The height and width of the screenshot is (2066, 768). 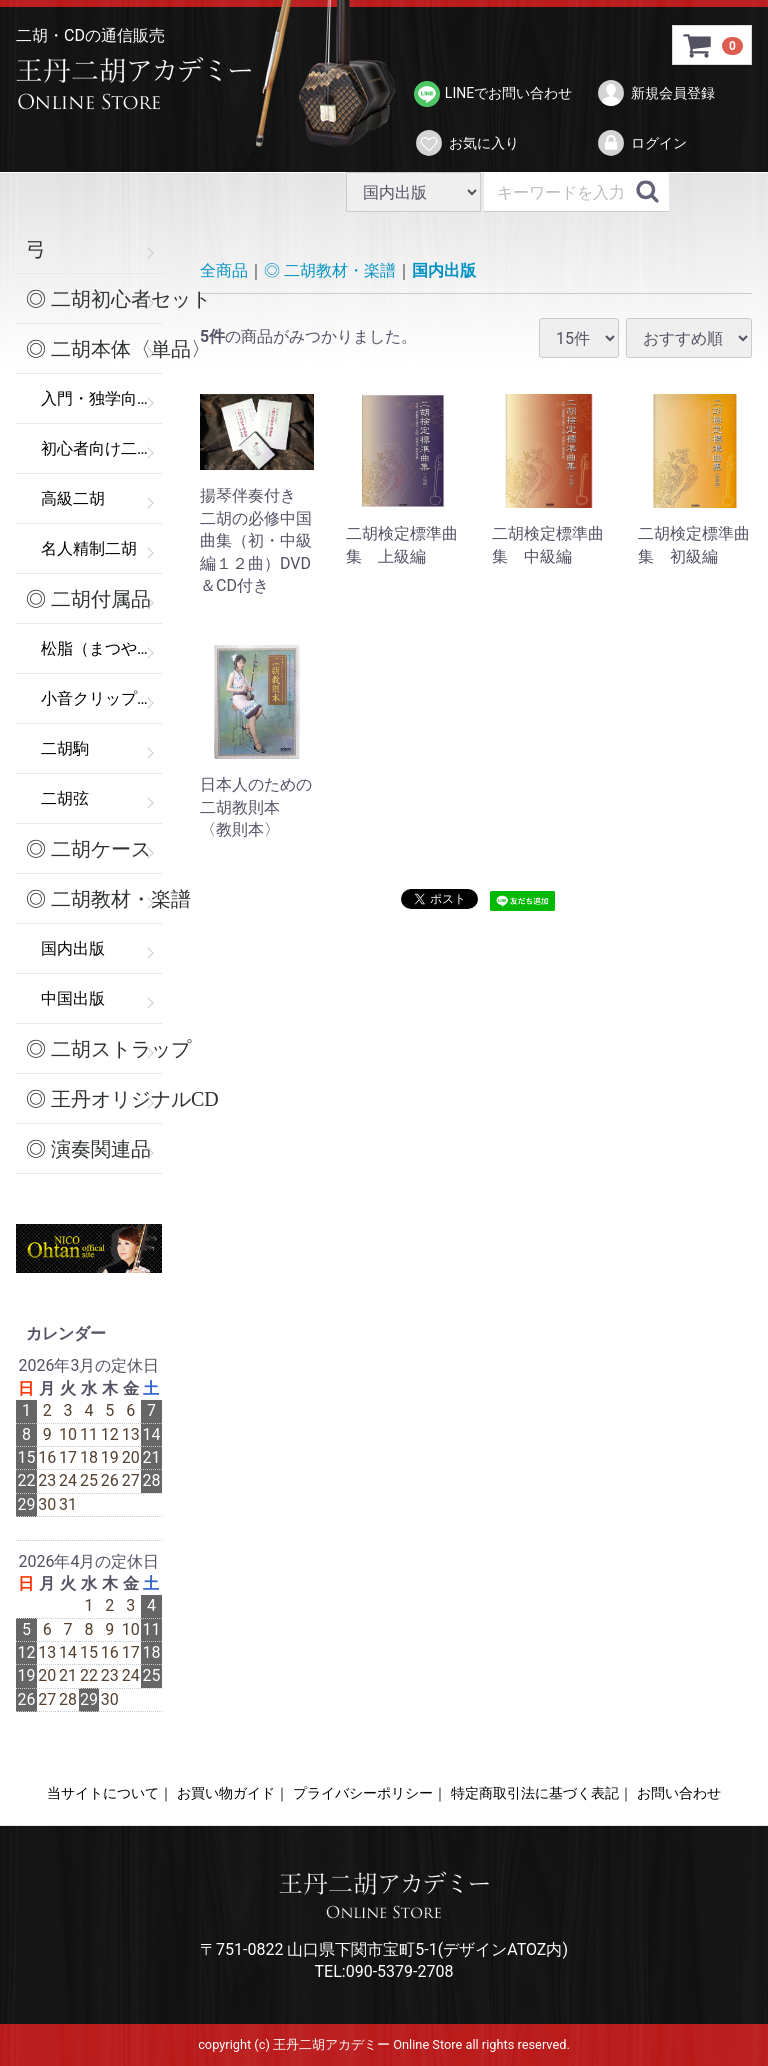 I want to click on 国内出版, so click(x=73, y=948).